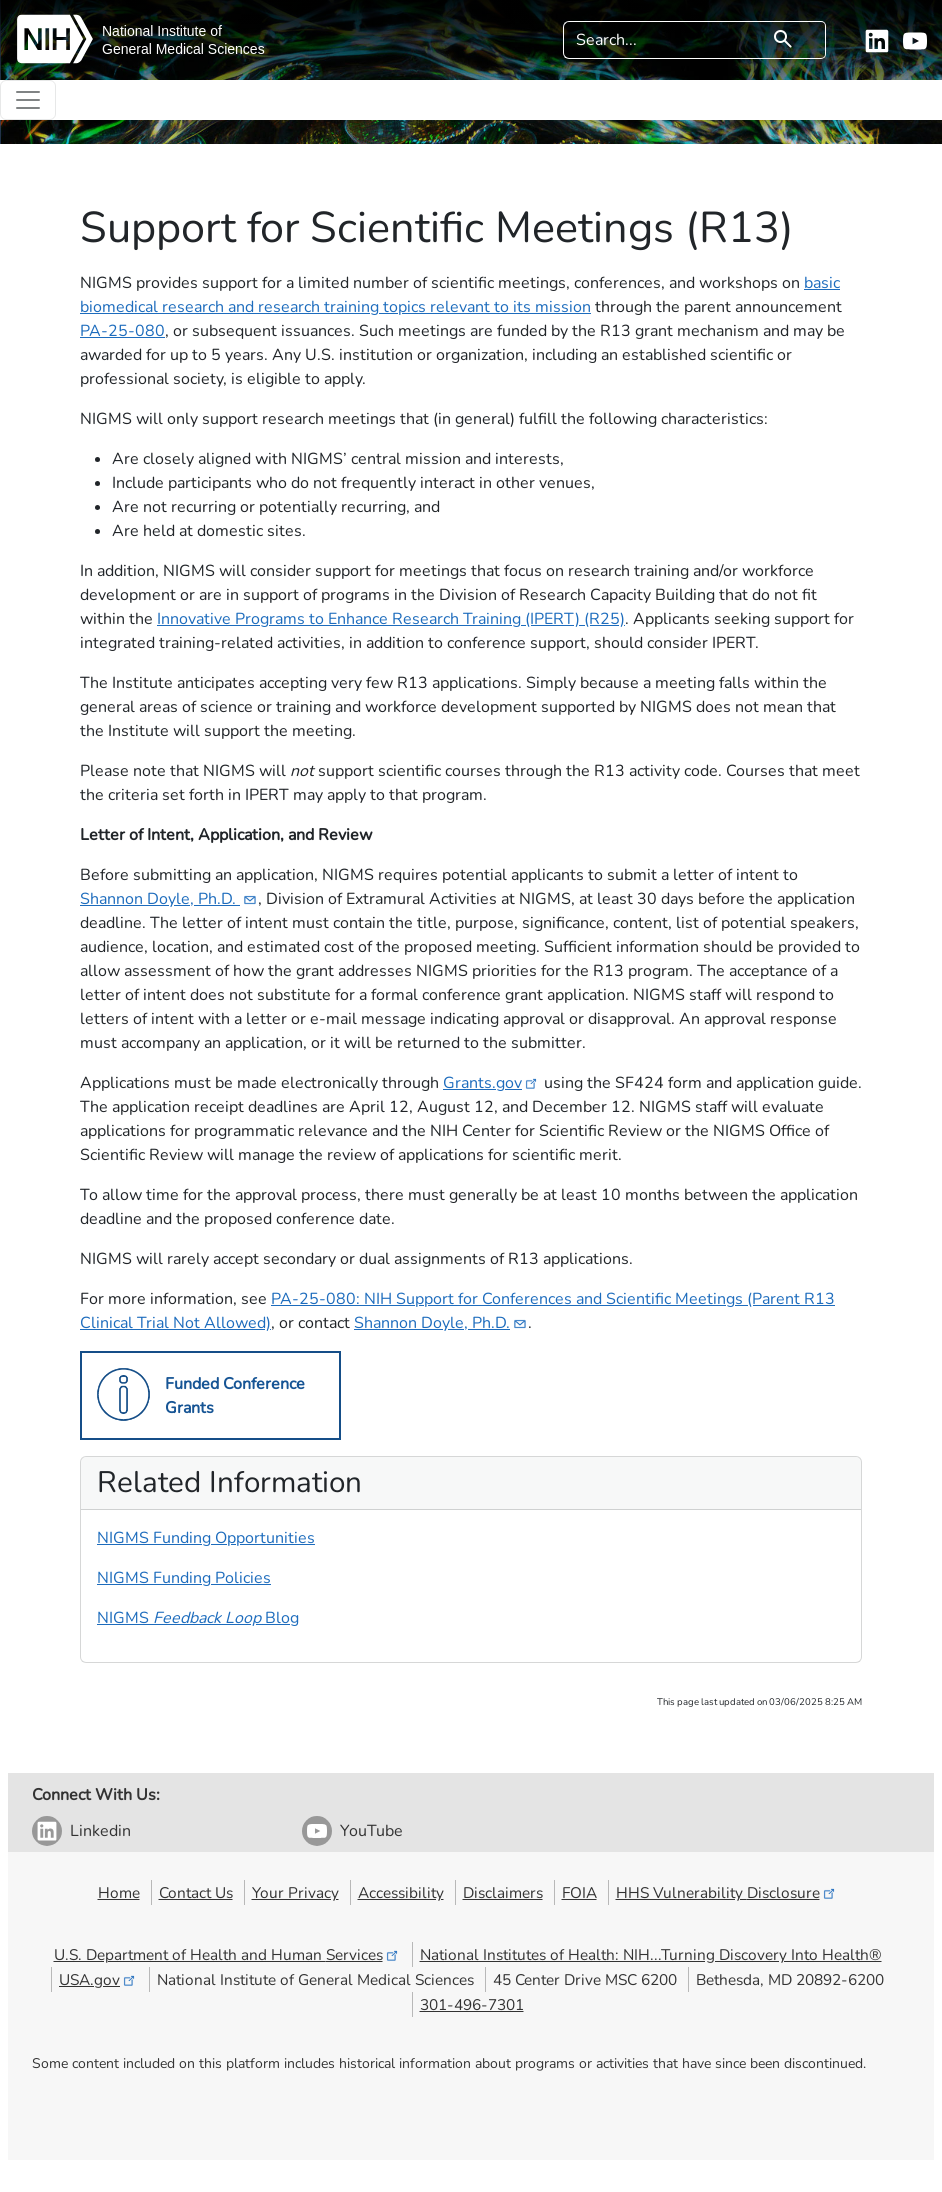 The image size is (942, 2192). What do you see at coordinates (169, 899) in the screenshot?
I see `Shannon Doyle,` at bounding box center [169, 899].